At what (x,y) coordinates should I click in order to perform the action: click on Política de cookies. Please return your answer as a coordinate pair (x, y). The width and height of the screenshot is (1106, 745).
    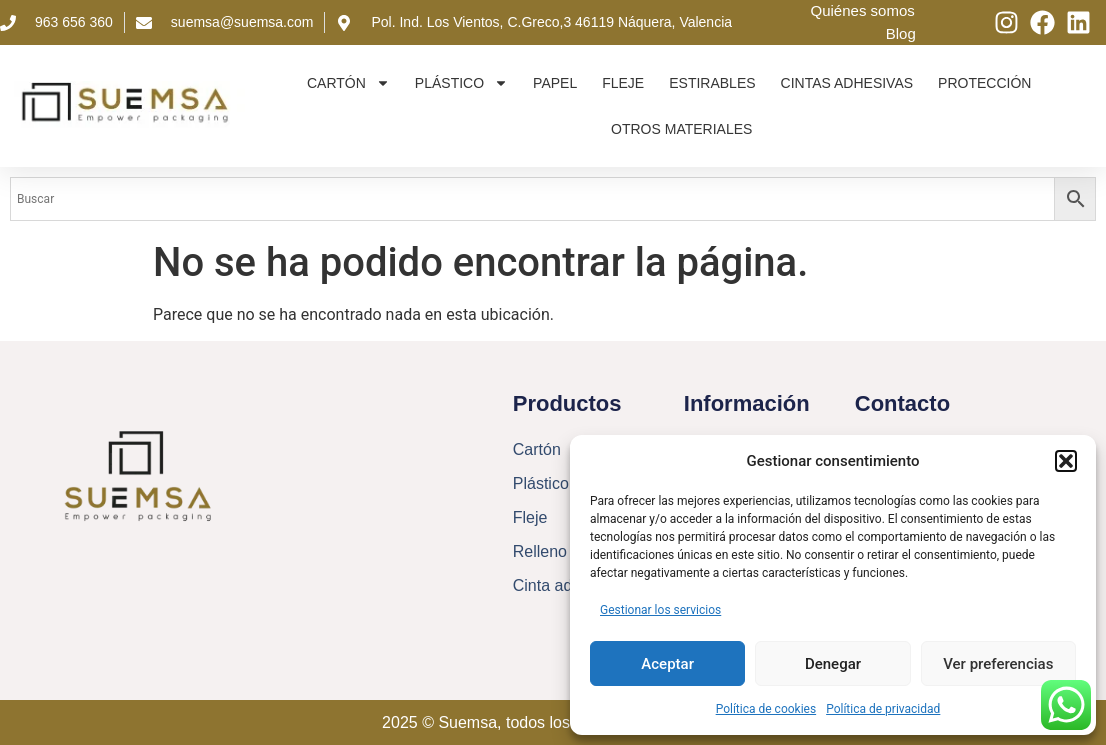
    Looking at the image, I should click on (766, 709).